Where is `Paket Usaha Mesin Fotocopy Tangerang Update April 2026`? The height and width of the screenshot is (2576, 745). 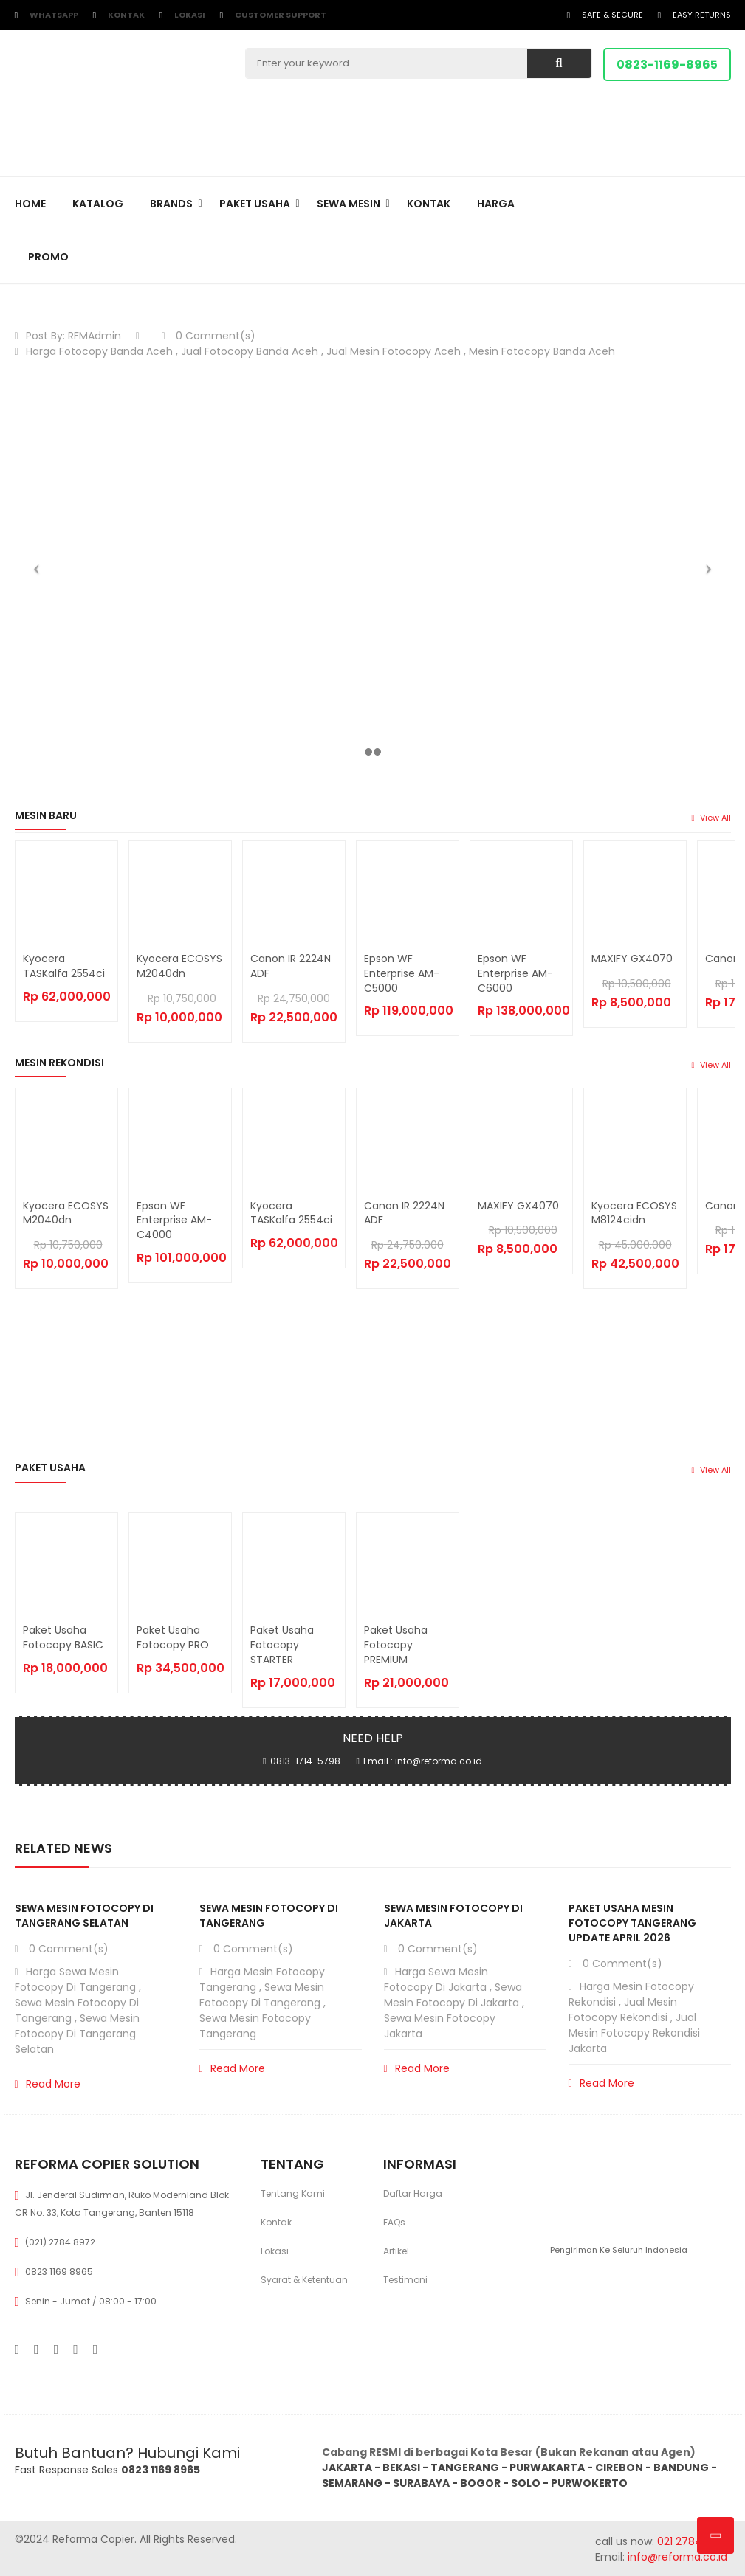
Paket Usaha Mesin Fotocopy Tangerang Update April 2026 is located at coordinates (632, 1923).